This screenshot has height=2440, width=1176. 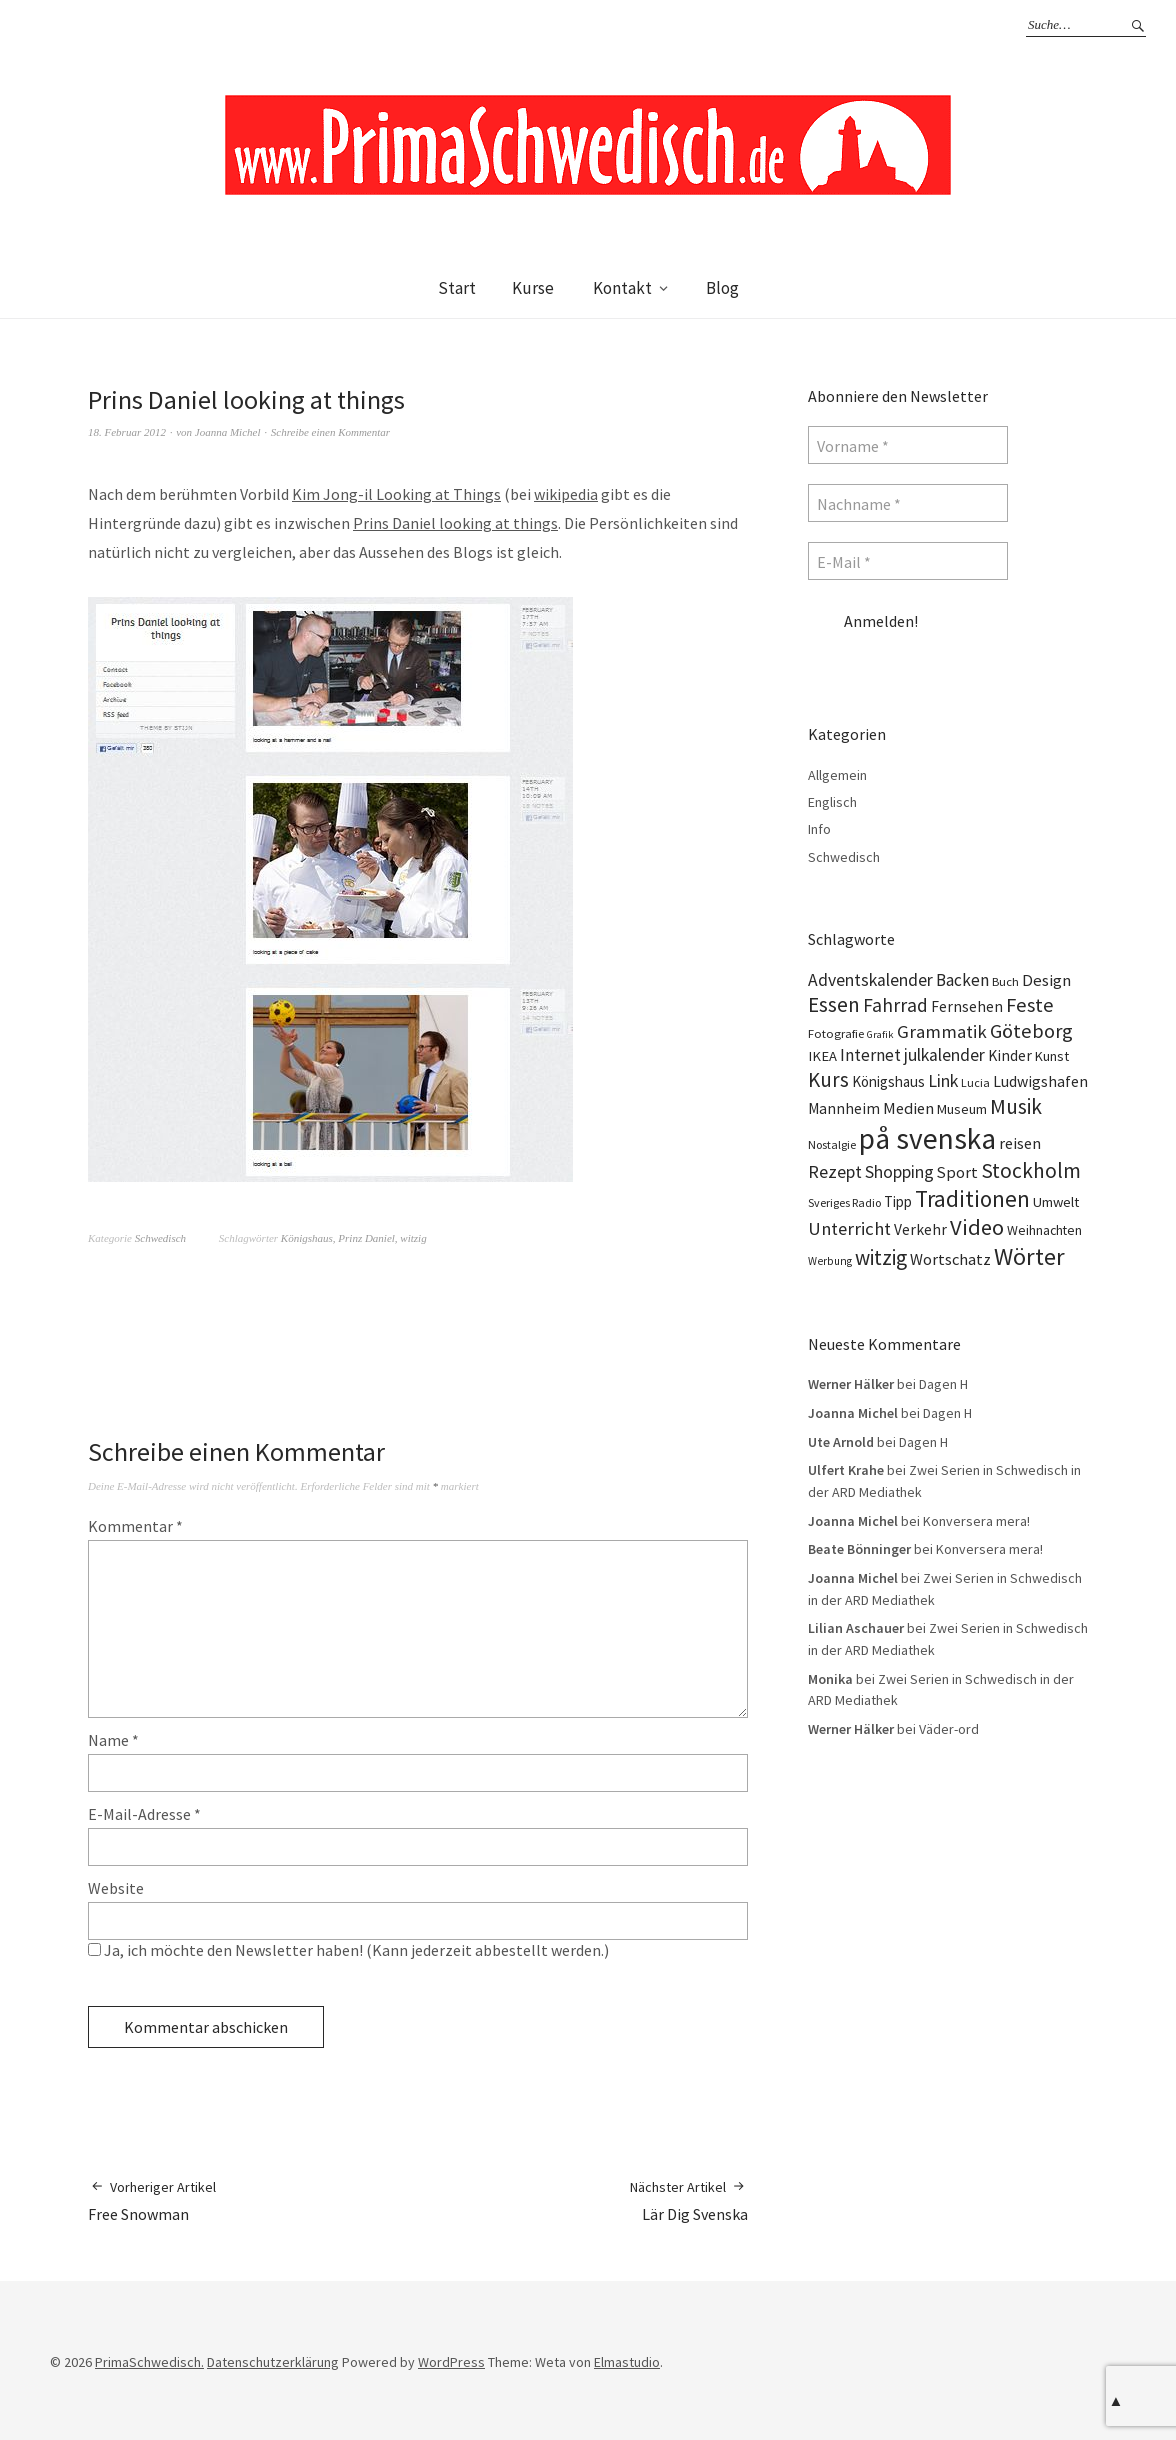 I want to click on PrimaSchwedisch., so click(x=149, y=2362).